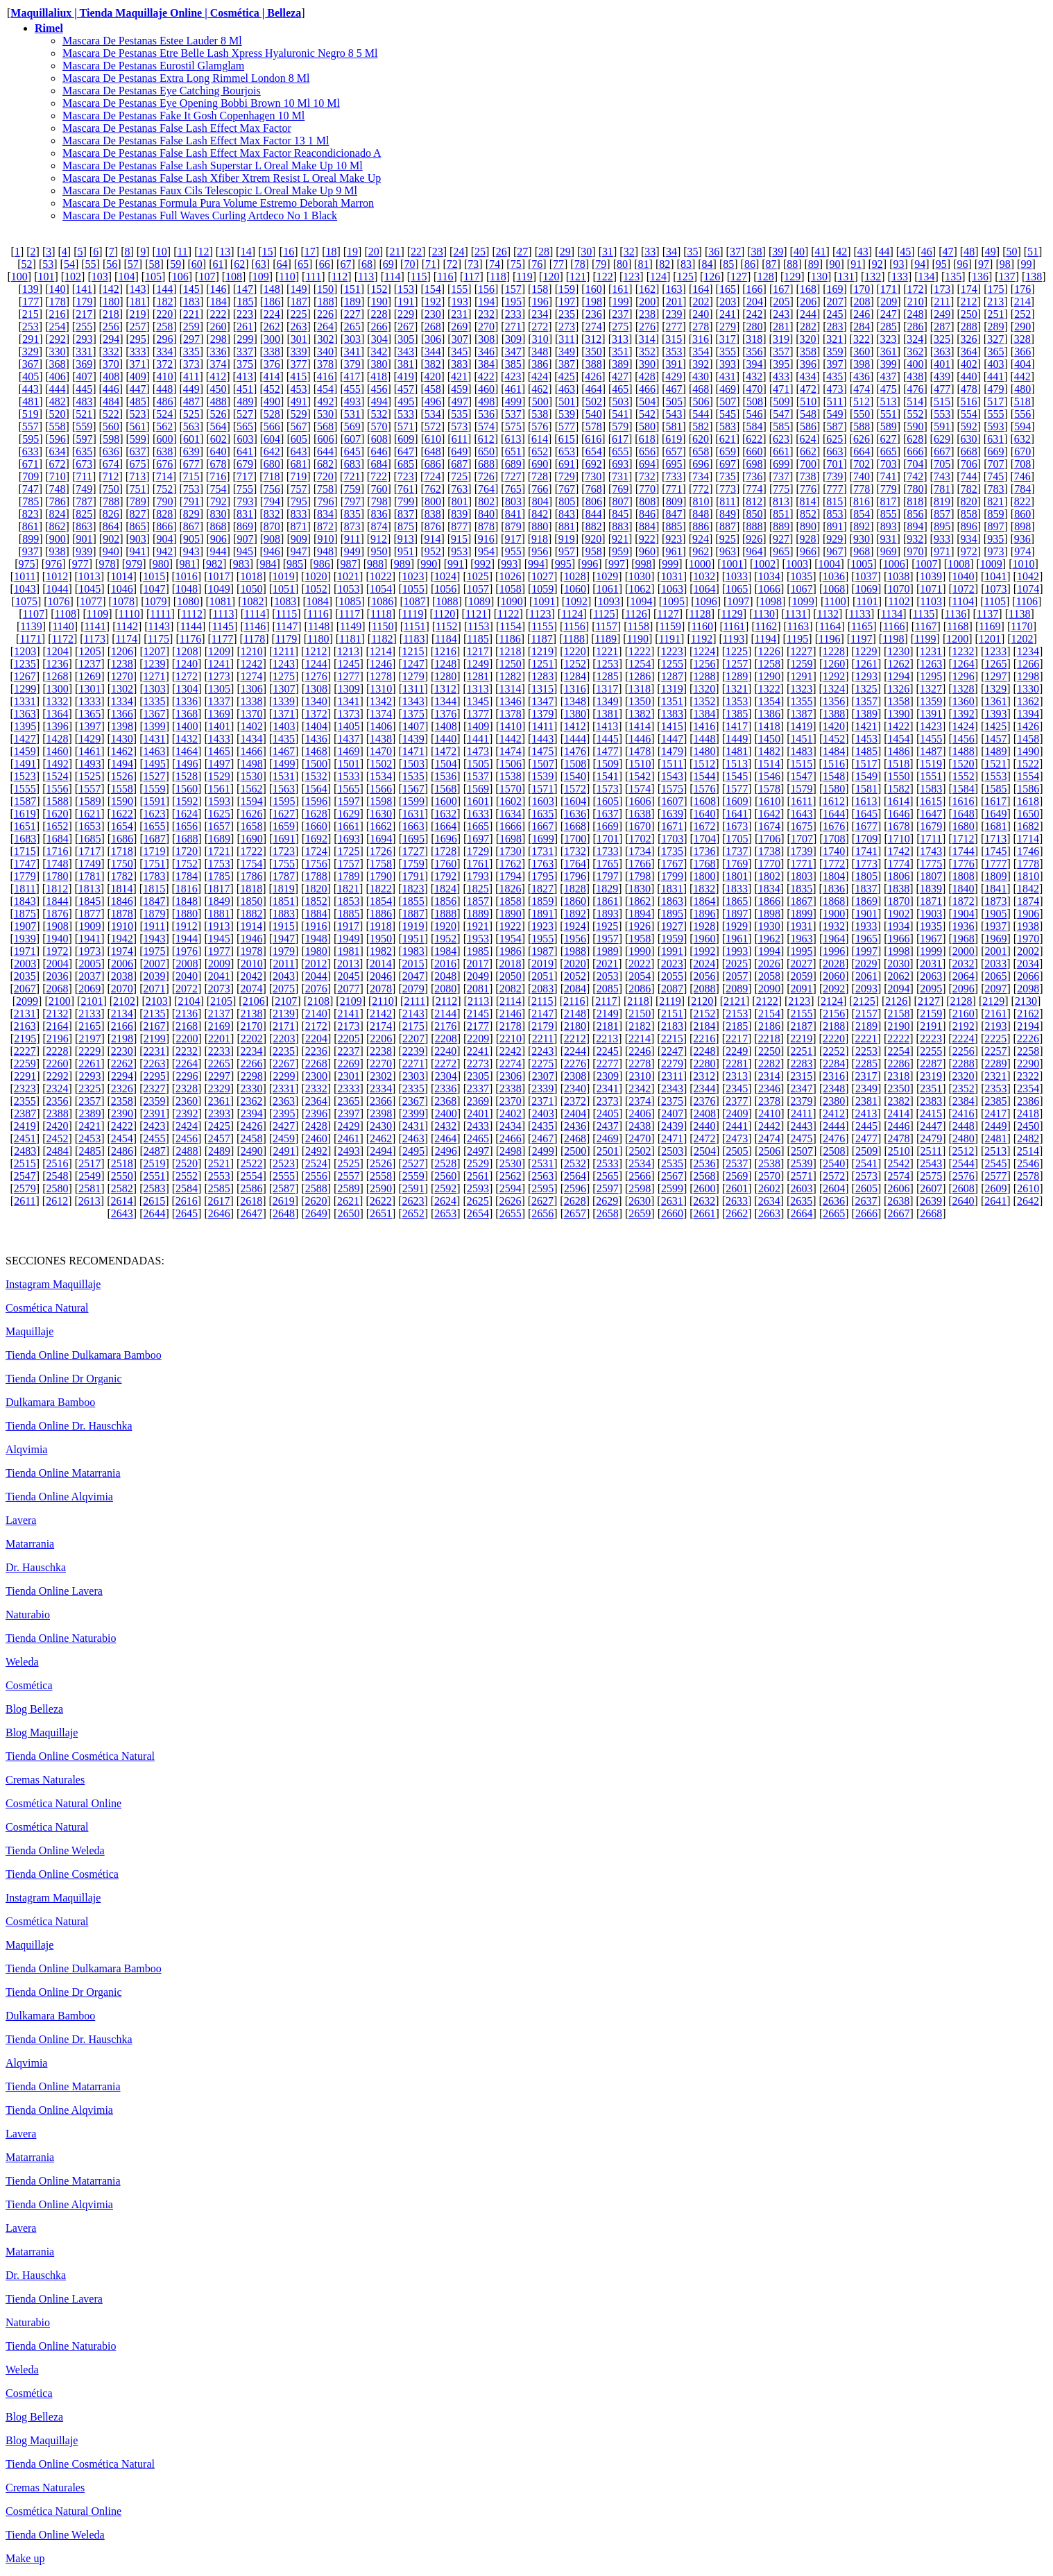 This screenshot has width=1053, height=2576. Describe the element at coordinates (543, 1038) in the screenshot. I see `2211` at that location.